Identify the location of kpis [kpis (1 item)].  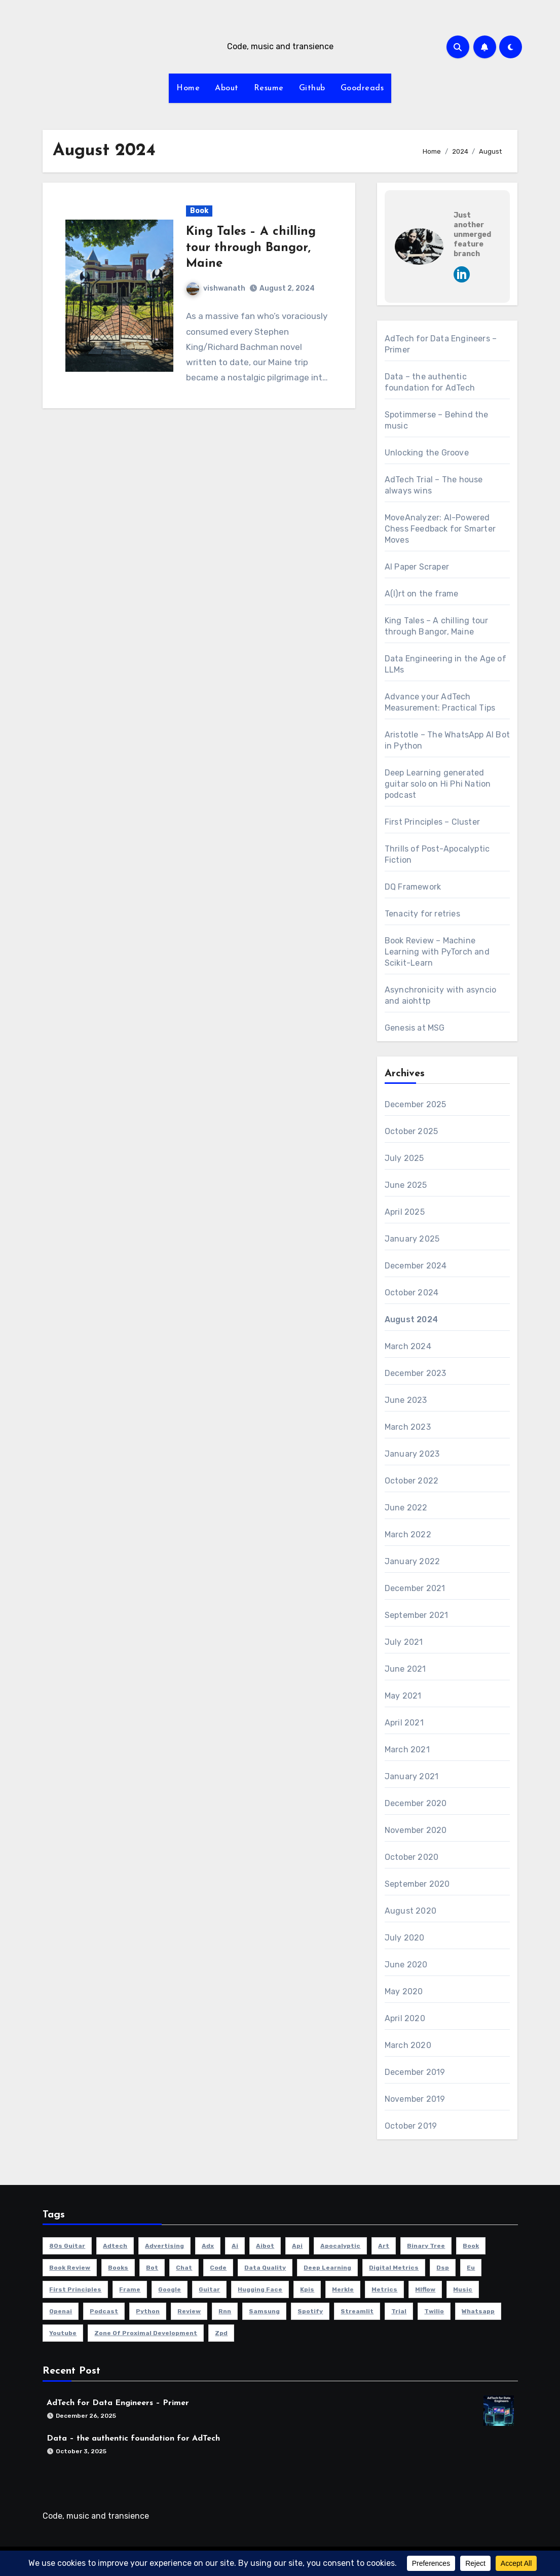
(307, 2289).